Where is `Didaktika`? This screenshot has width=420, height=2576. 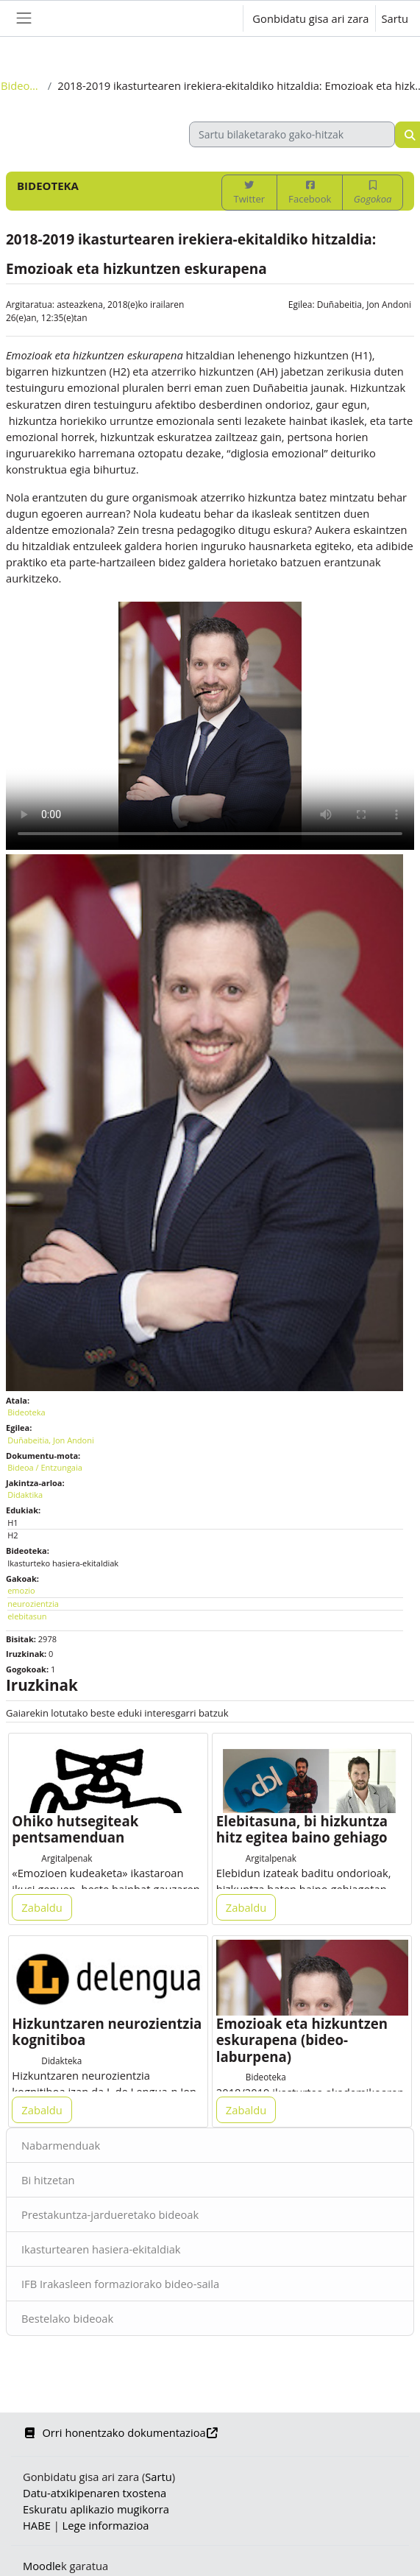
Didaktika is located at coordinates (25, 1494).